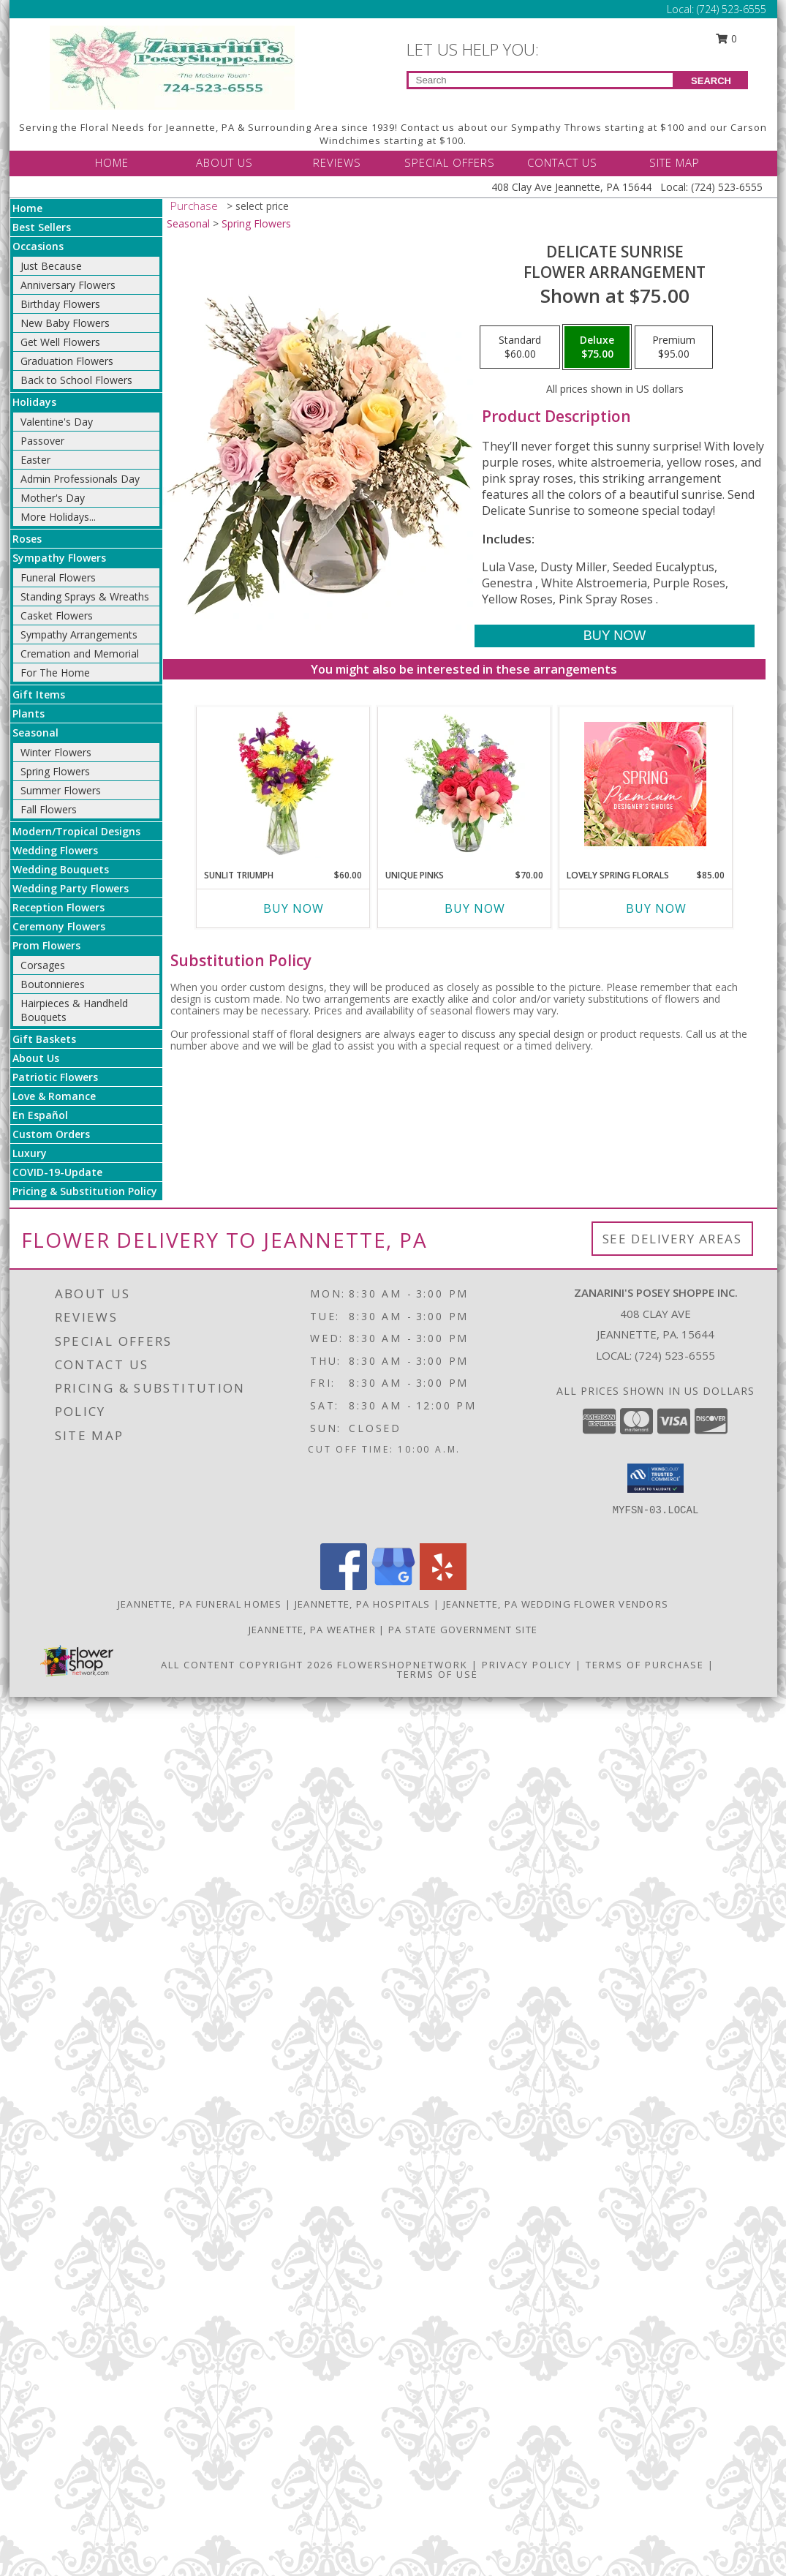 The image size is (786, 2576). I want to click on Just Because, so click(51, 266).